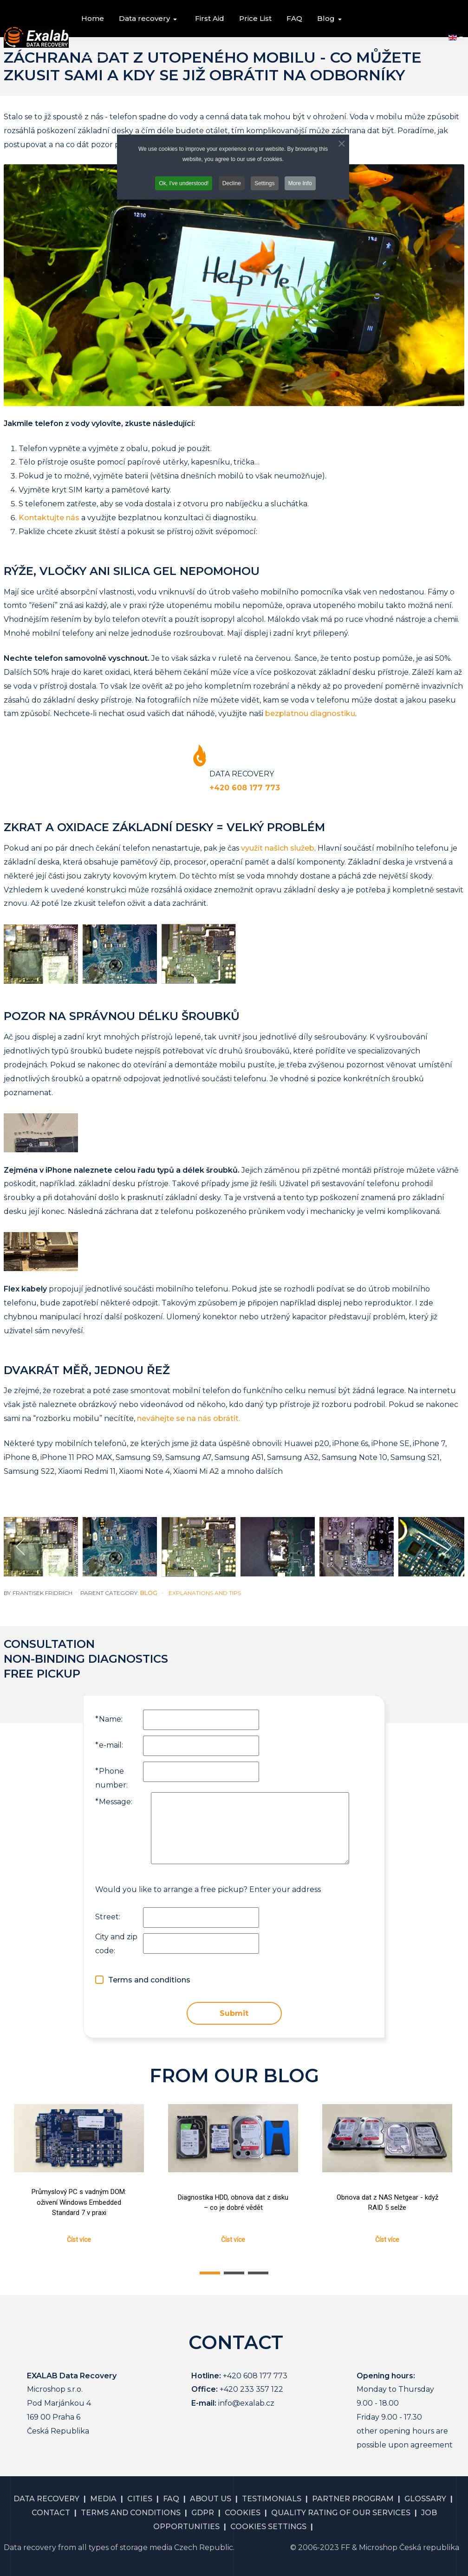  Describe the element at coordinates (107, 1916) in the screenshot. I see `Street:` at that location.